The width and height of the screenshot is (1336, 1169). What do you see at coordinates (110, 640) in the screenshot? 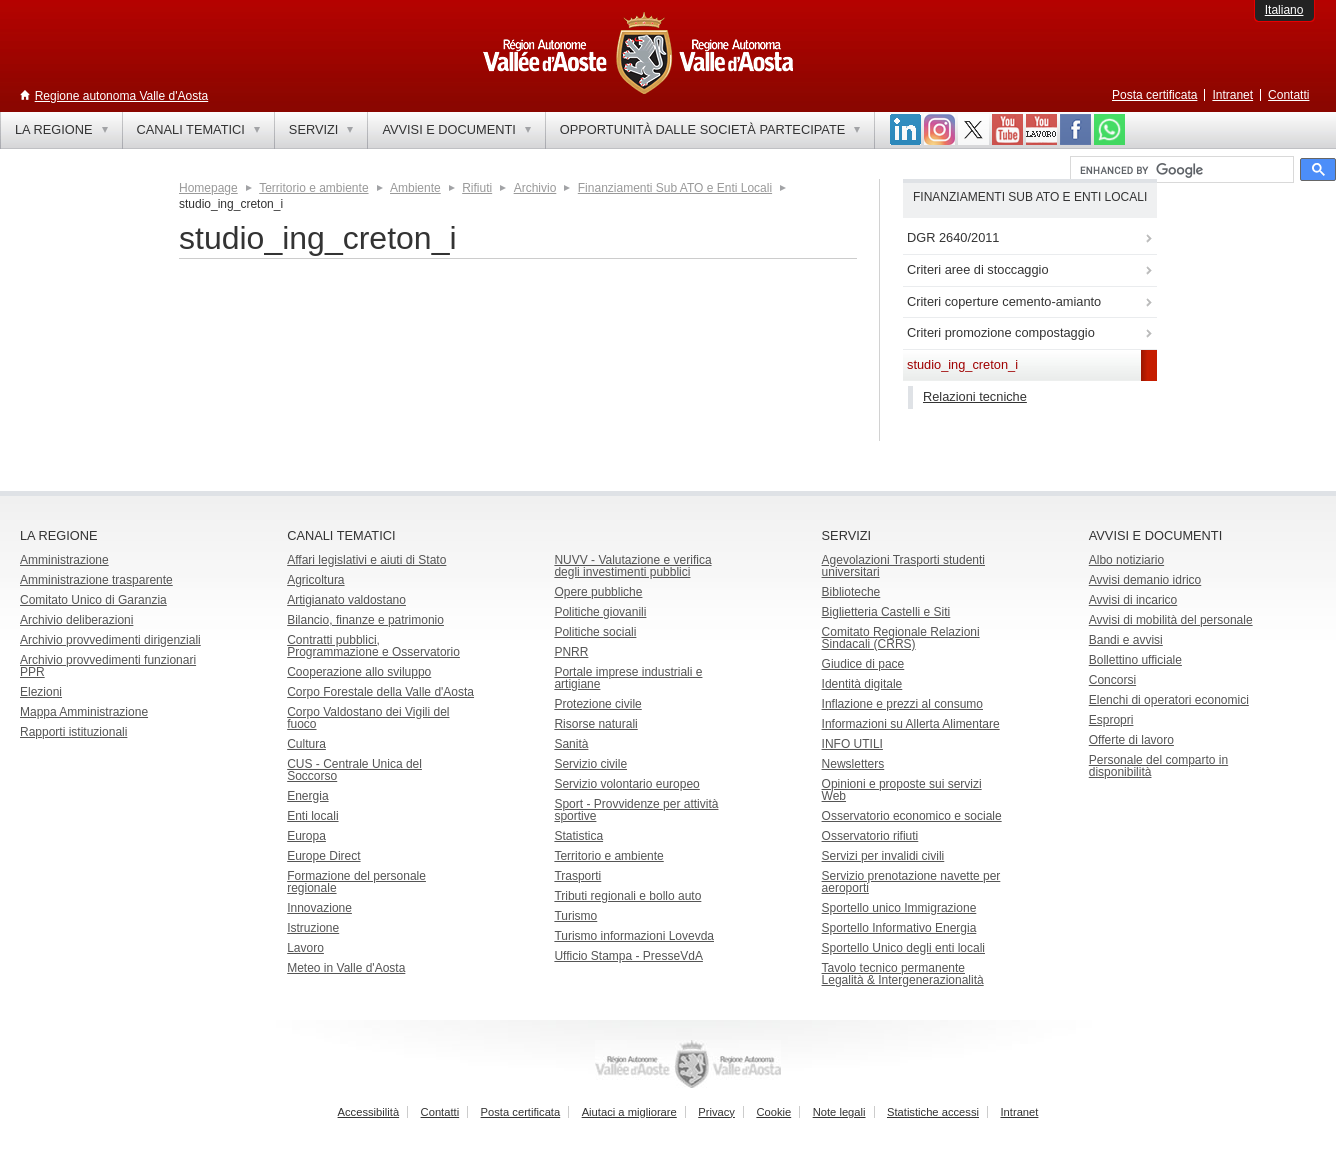
I see `Archivio provvedimenti dirigenziali` at bounding box center [110, 640].